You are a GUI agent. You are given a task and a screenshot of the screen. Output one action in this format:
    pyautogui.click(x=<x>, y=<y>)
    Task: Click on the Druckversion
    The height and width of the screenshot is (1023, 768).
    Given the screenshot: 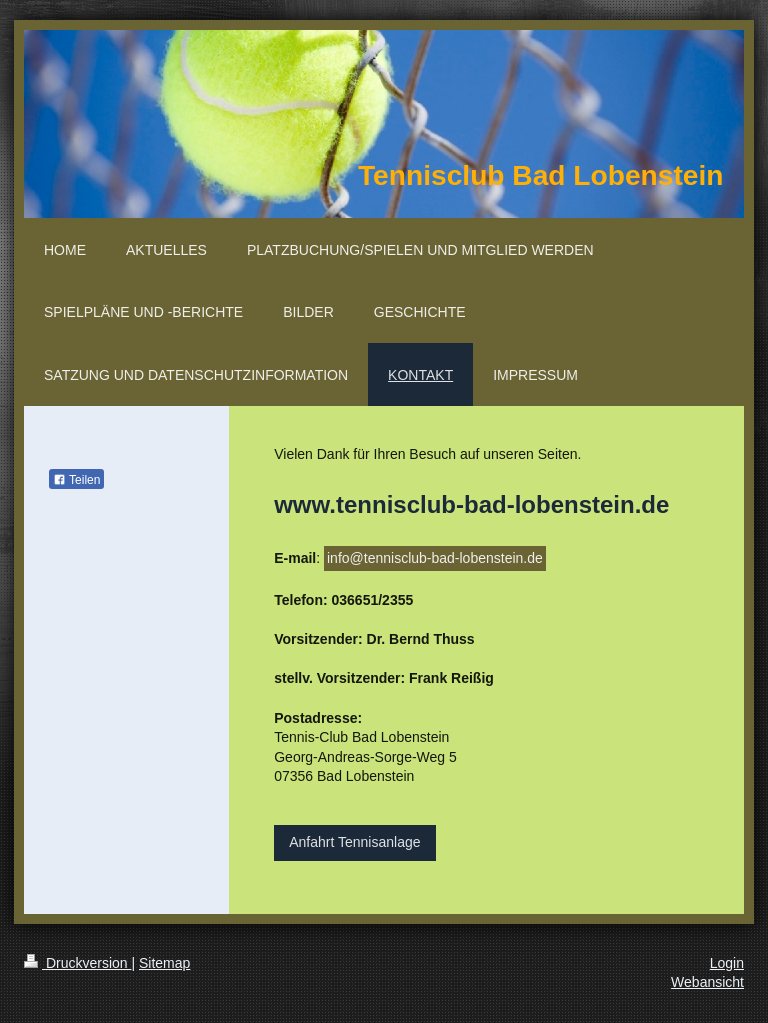 What is the action you would take?
    pyautogui.click(x=77, y=963)
    